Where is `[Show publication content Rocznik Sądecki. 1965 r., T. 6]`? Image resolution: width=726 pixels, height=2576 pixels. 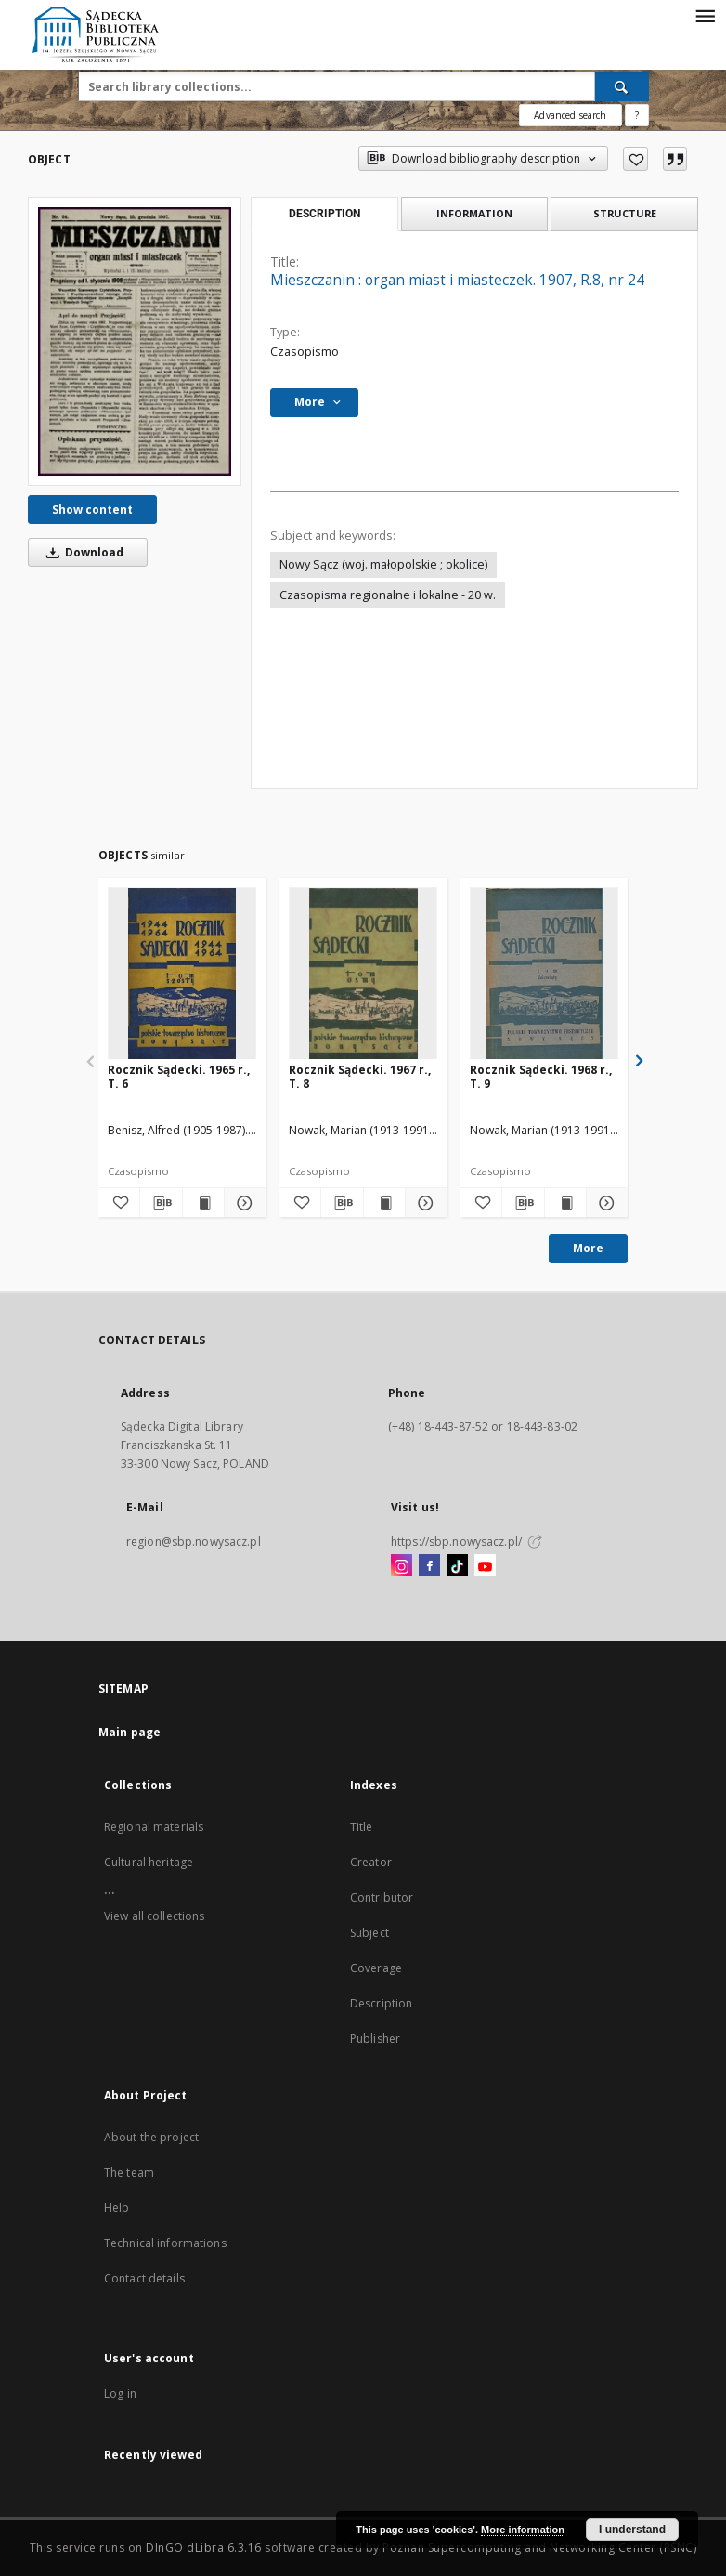
[Show publication content Rocznik Sądecki. 1965 r., T. 6] is located at coordinates (203, 1203).